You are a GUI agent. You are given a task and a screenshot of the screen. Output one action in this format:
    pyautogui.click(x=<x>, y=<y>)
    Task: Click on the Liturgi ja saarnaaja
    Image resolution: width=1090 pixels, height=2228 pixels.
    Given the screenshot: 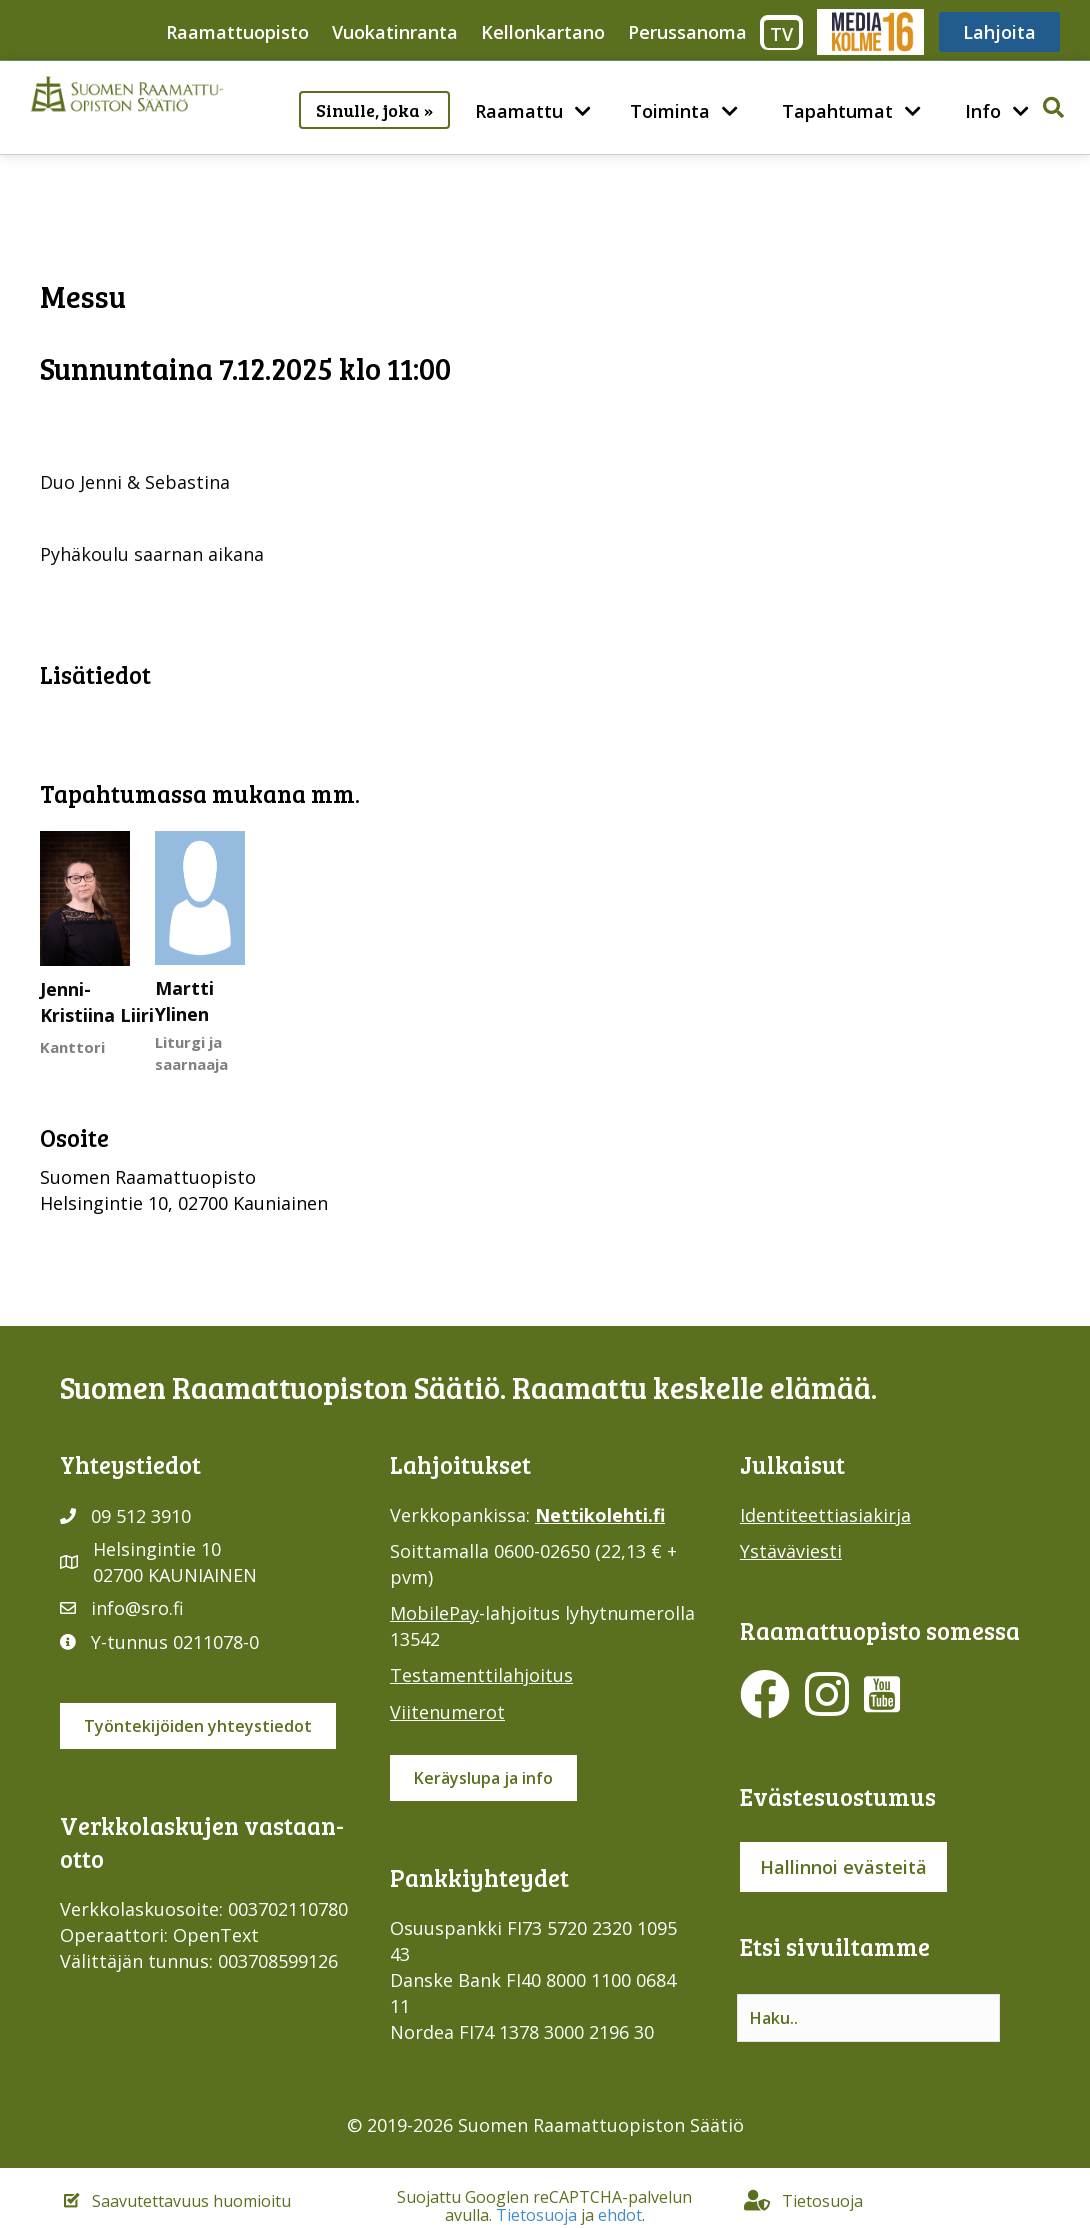 What is the action you would take?
    pyautogui.click(x=191, y=1053)
    